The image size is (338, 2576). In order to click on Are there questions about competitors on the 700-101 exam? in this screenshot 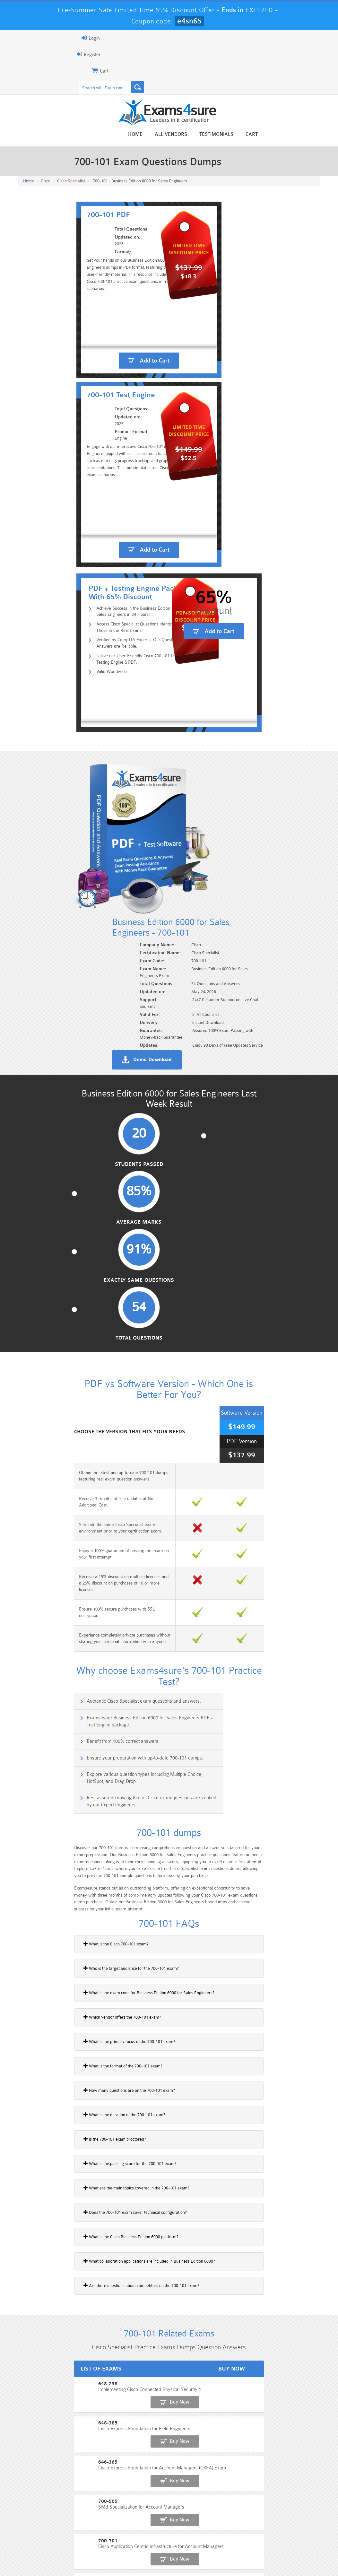, I will do `click(78, 1796)`.